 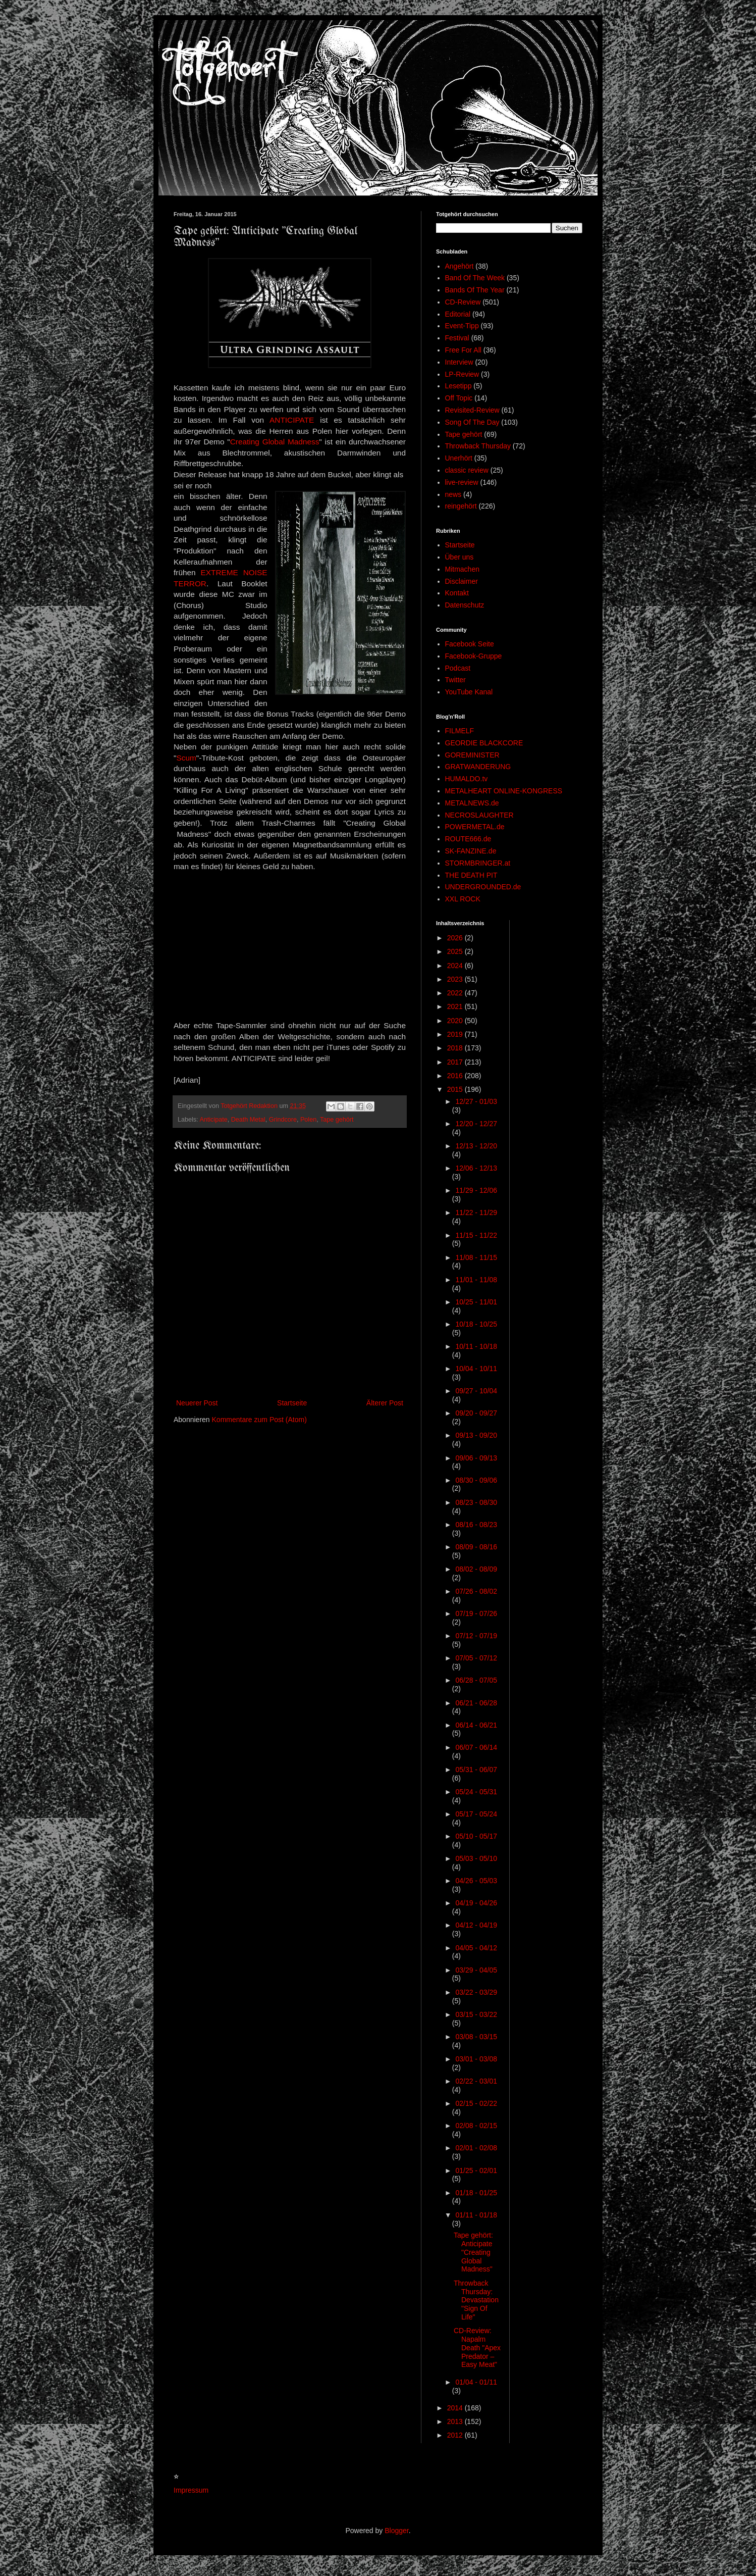 I want to click on Datenschutz, so click(x=464, y=605).